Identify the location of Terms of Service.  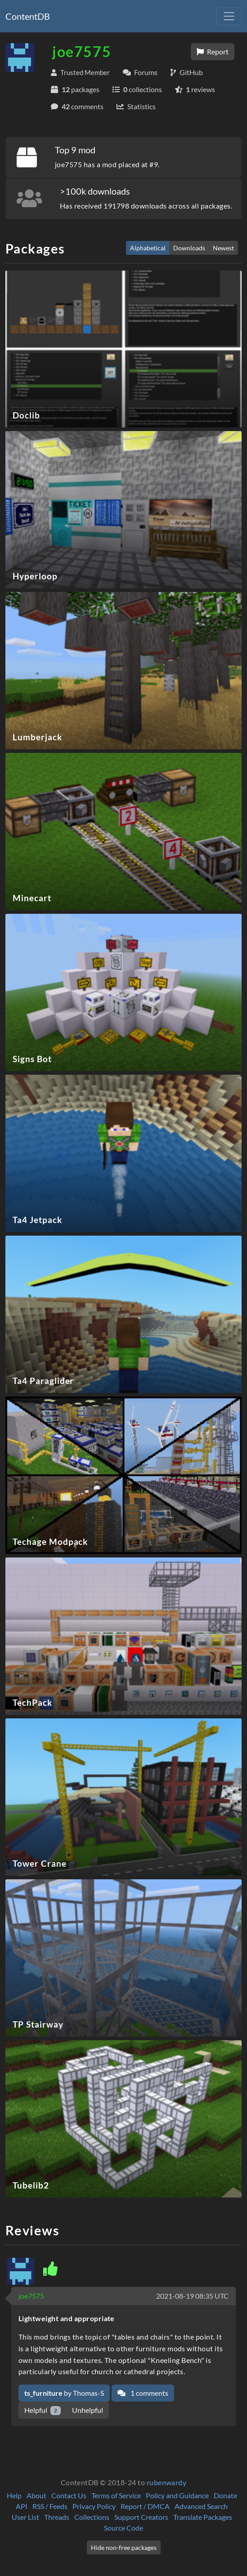
(116, 2495).